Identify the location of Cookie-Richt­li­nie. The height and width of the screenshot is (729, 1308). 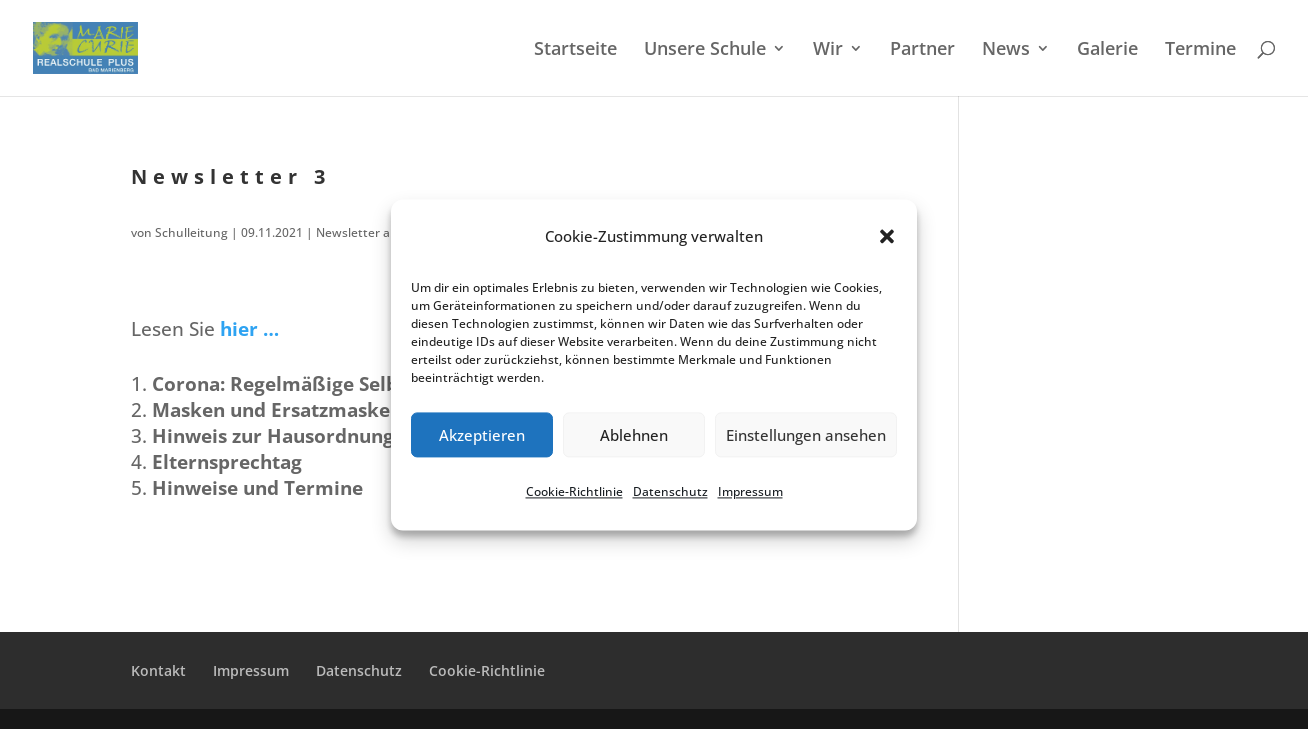
(574, 492).